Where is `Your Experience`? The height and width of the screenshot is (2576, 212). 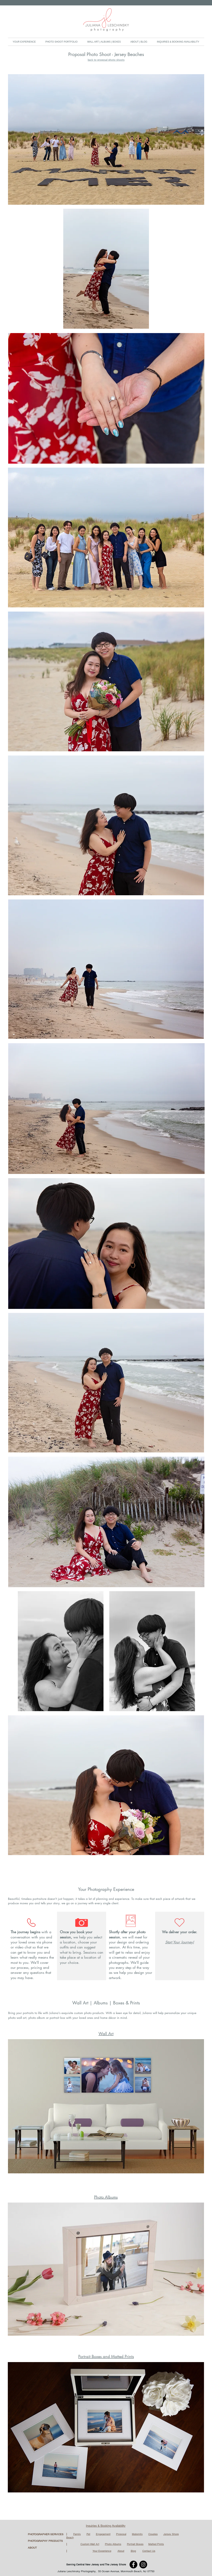
Your Experience is located at coordinates (101, 2550).